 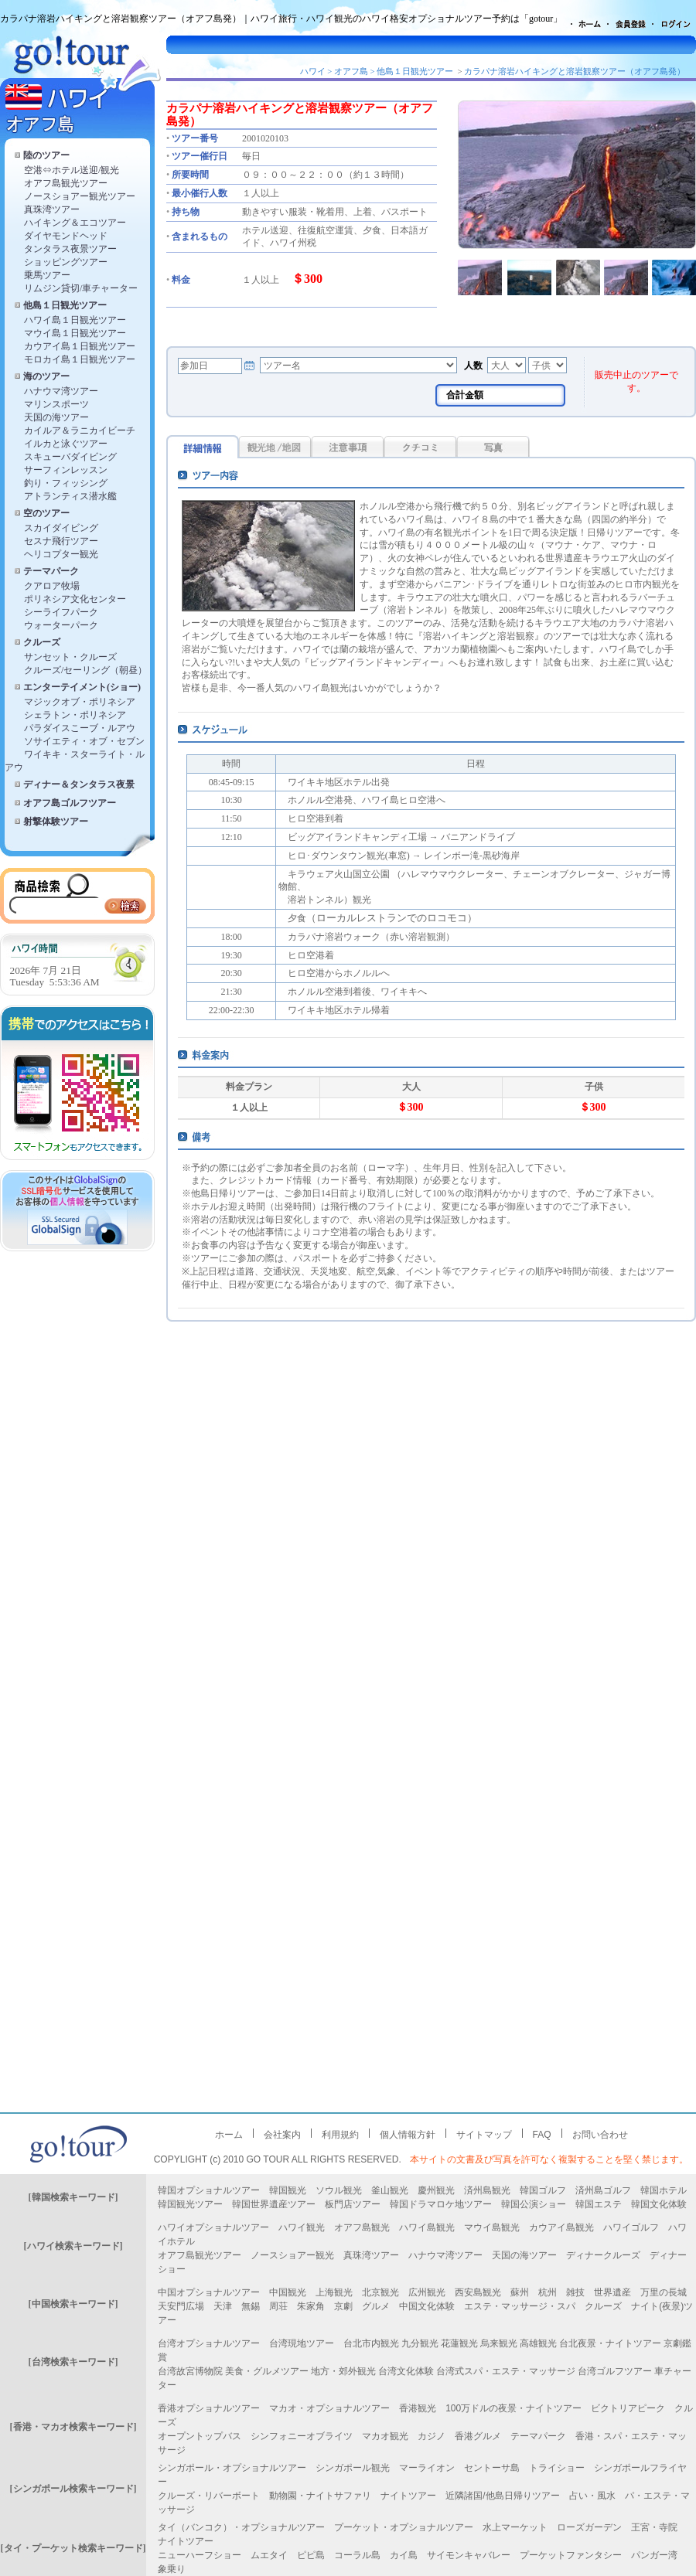 What do you see at coordinates (250, 2306) in the screenshot?
I see `無錫` at bounding box center [250, 2306].